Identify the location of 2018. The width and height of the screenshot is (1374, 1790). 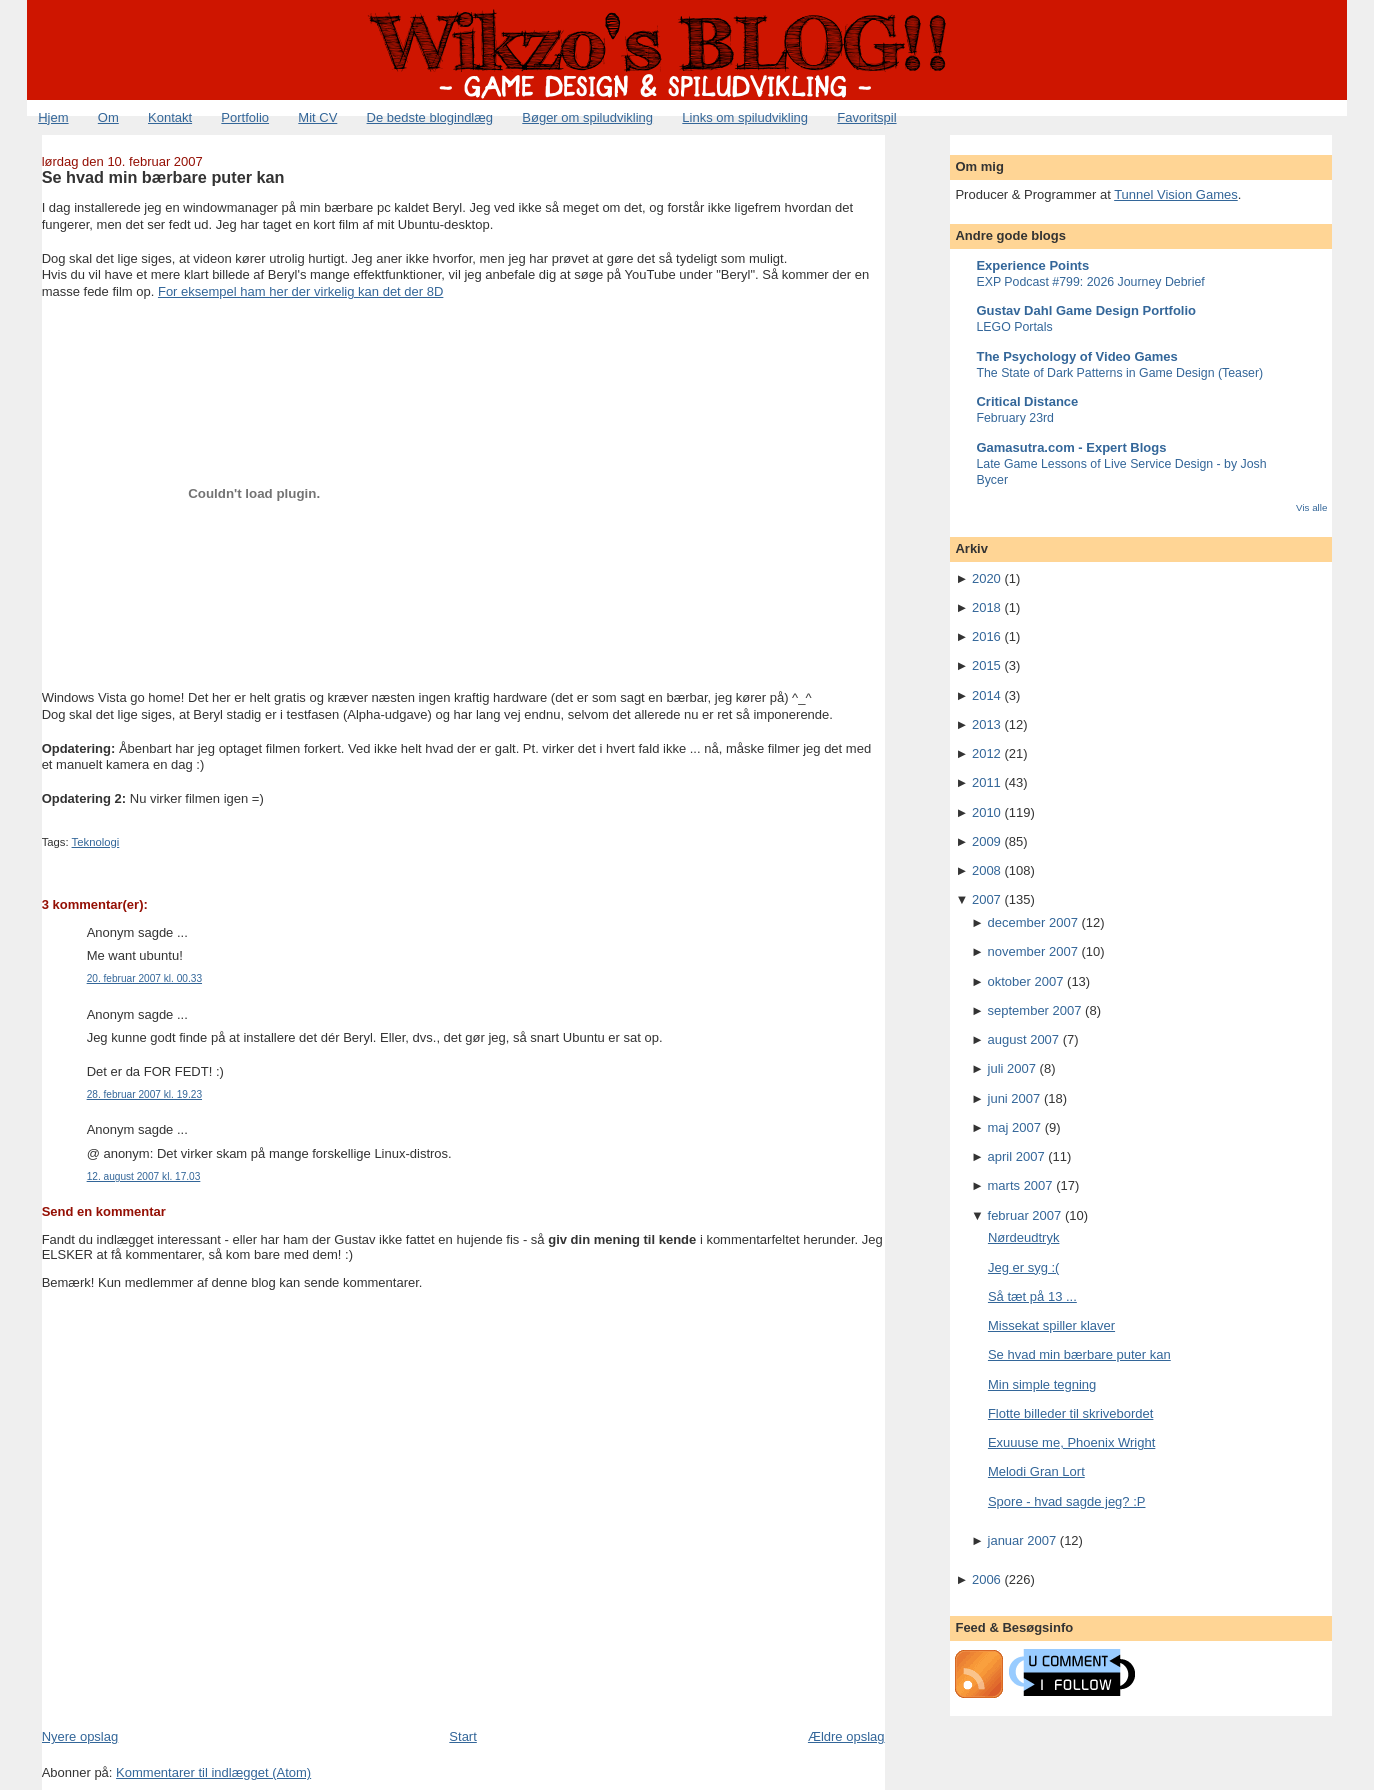
(986, 607).